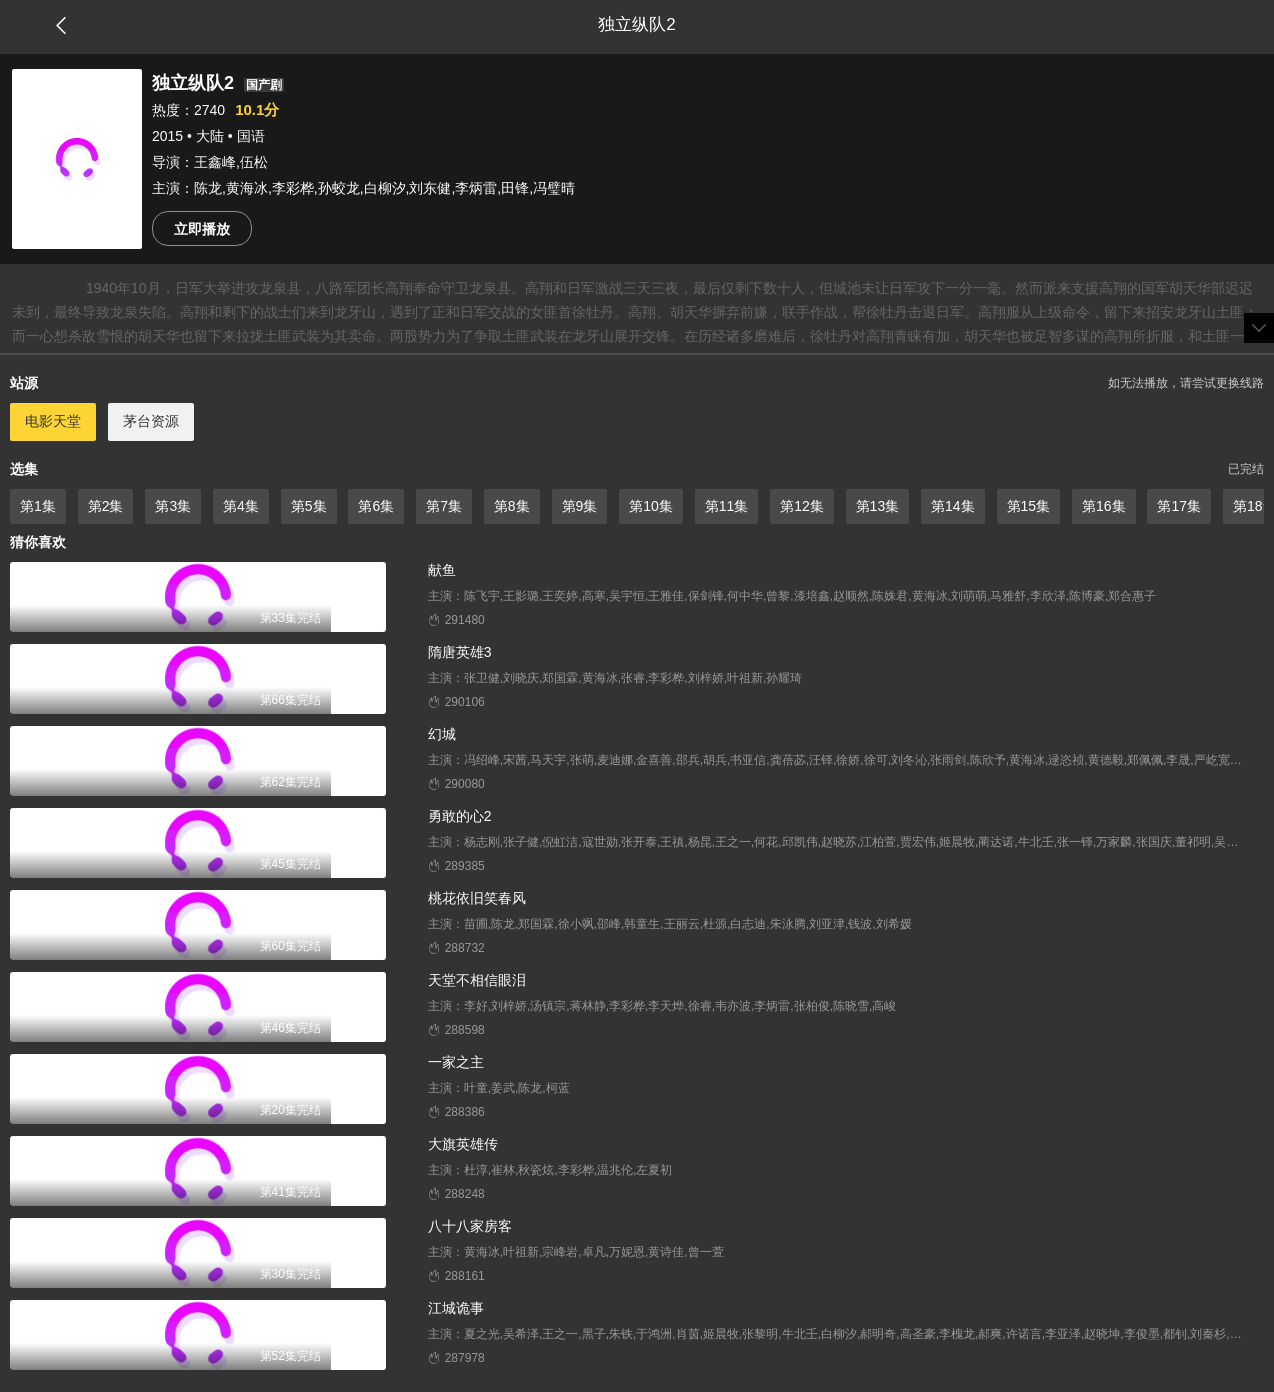  Describe the element at coordinates (651, 506) in the screenshot. I see `第10集` at that location.